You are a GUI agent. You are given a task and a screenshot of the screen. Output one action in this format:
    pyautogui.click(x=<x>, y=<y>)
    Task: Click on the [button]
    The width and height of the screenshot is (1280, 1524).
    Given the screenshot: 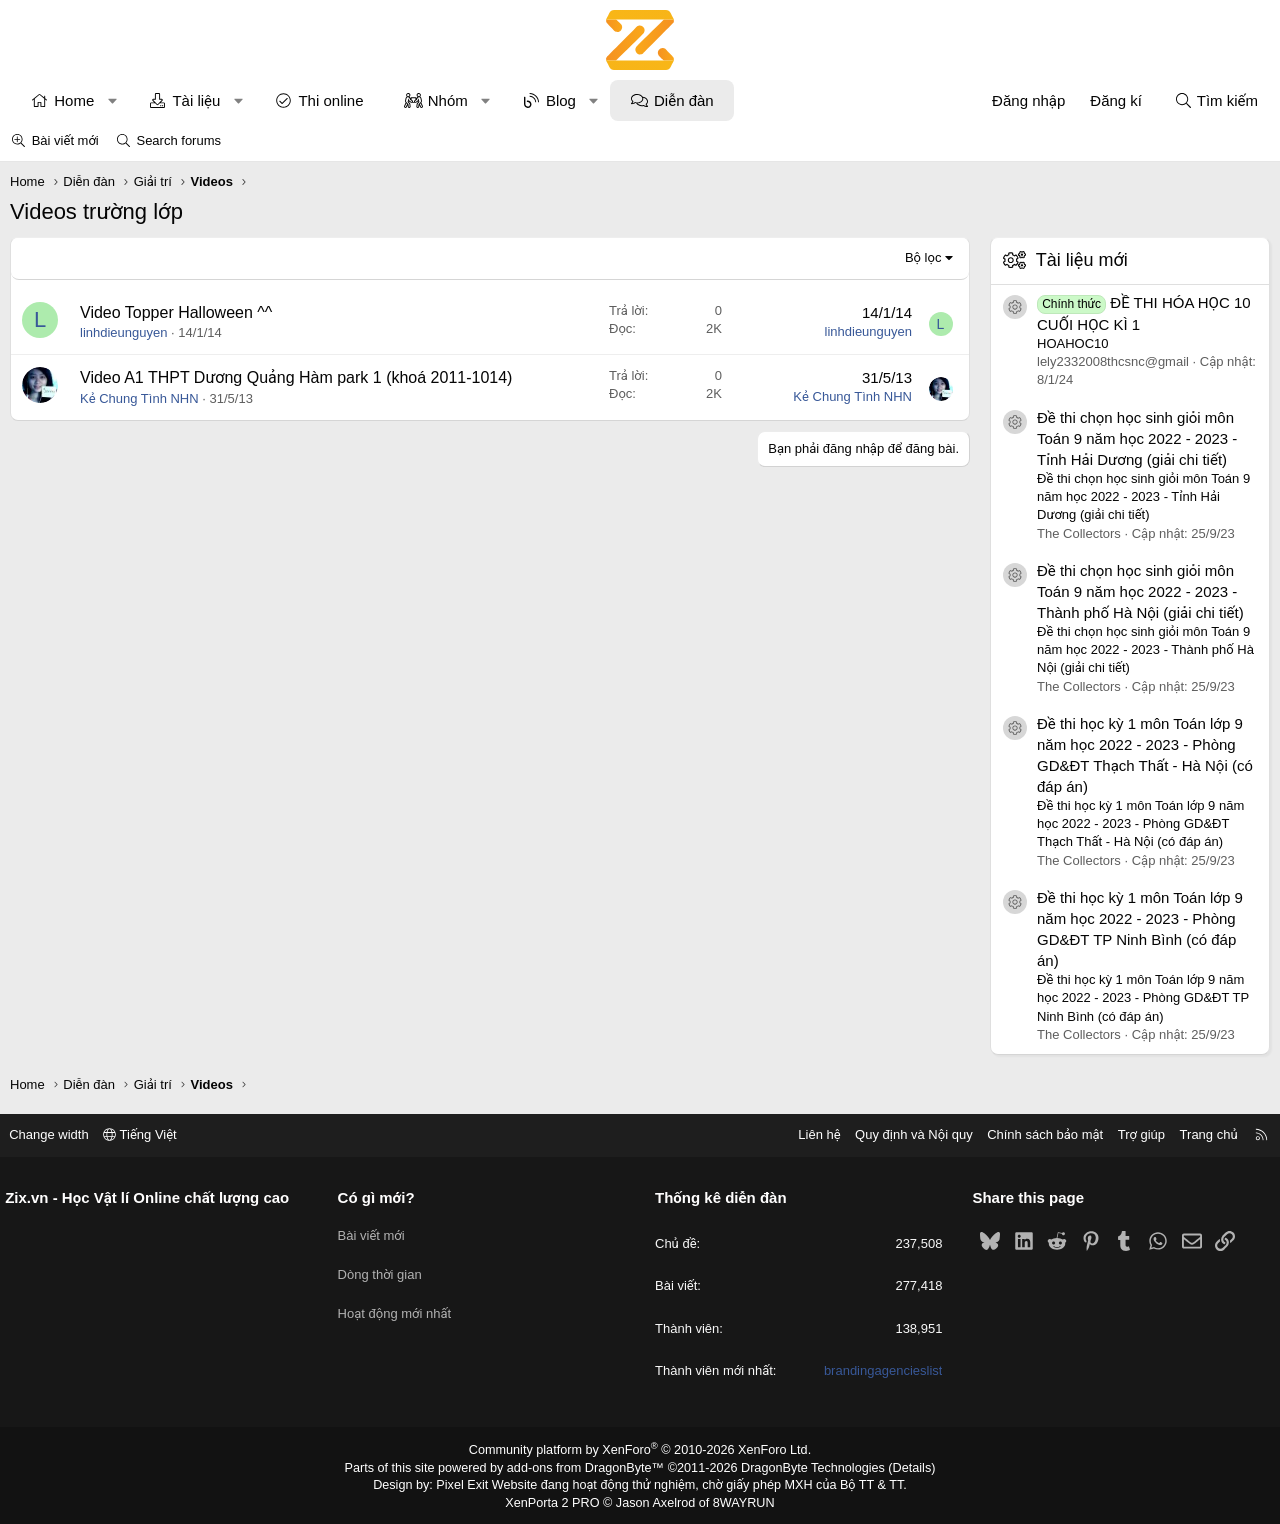 What is the action you would take?
    pyautogui.click(x=112, y=100)
    